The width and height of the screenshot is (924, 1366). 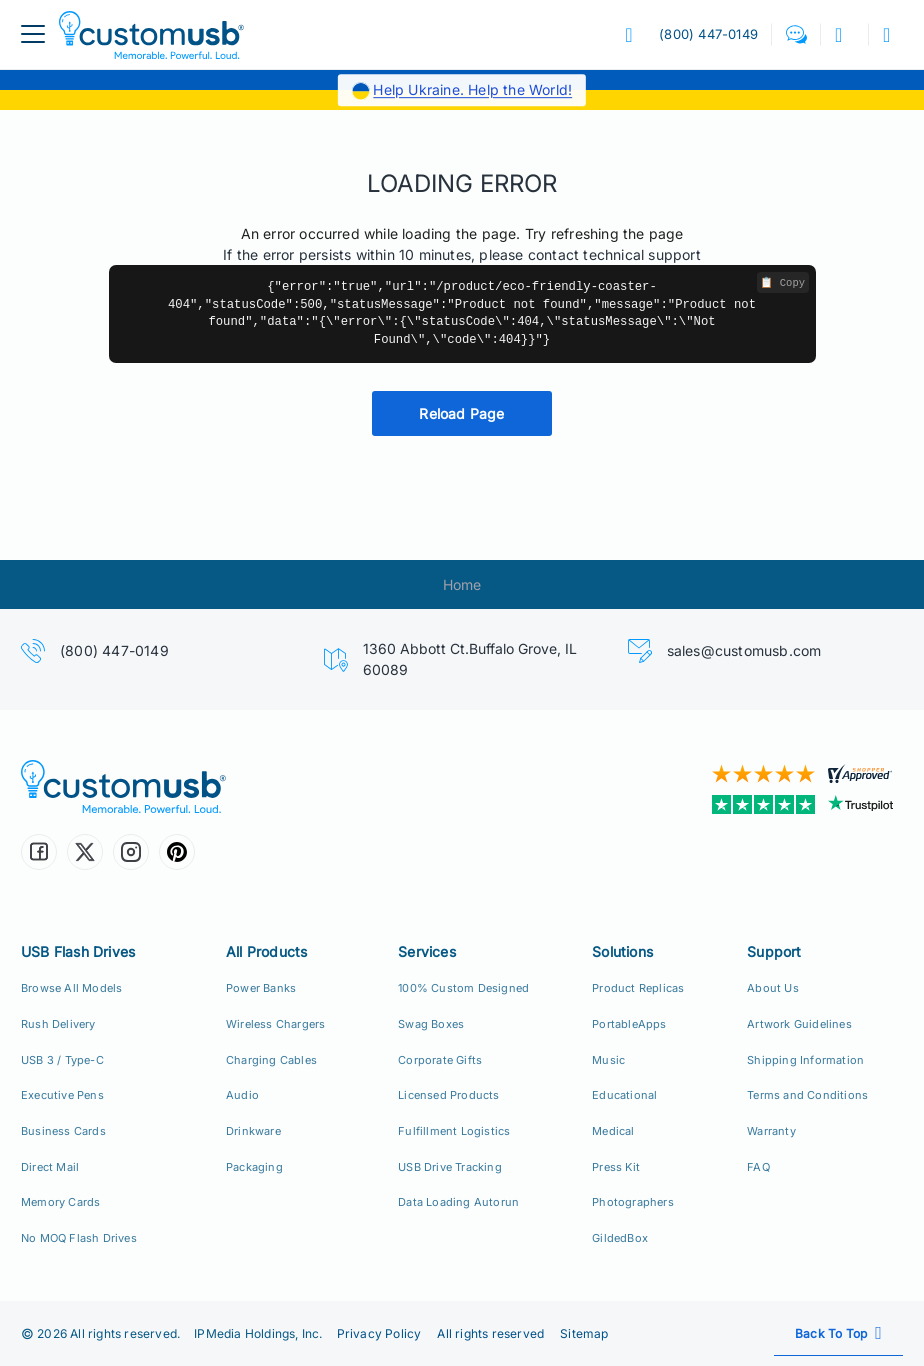 What do you see at coordinates (71, 988) in the screenshot?
I see `Browse All Models [All CustomUSB Flash Drives]` at bounding box center [71, 988].